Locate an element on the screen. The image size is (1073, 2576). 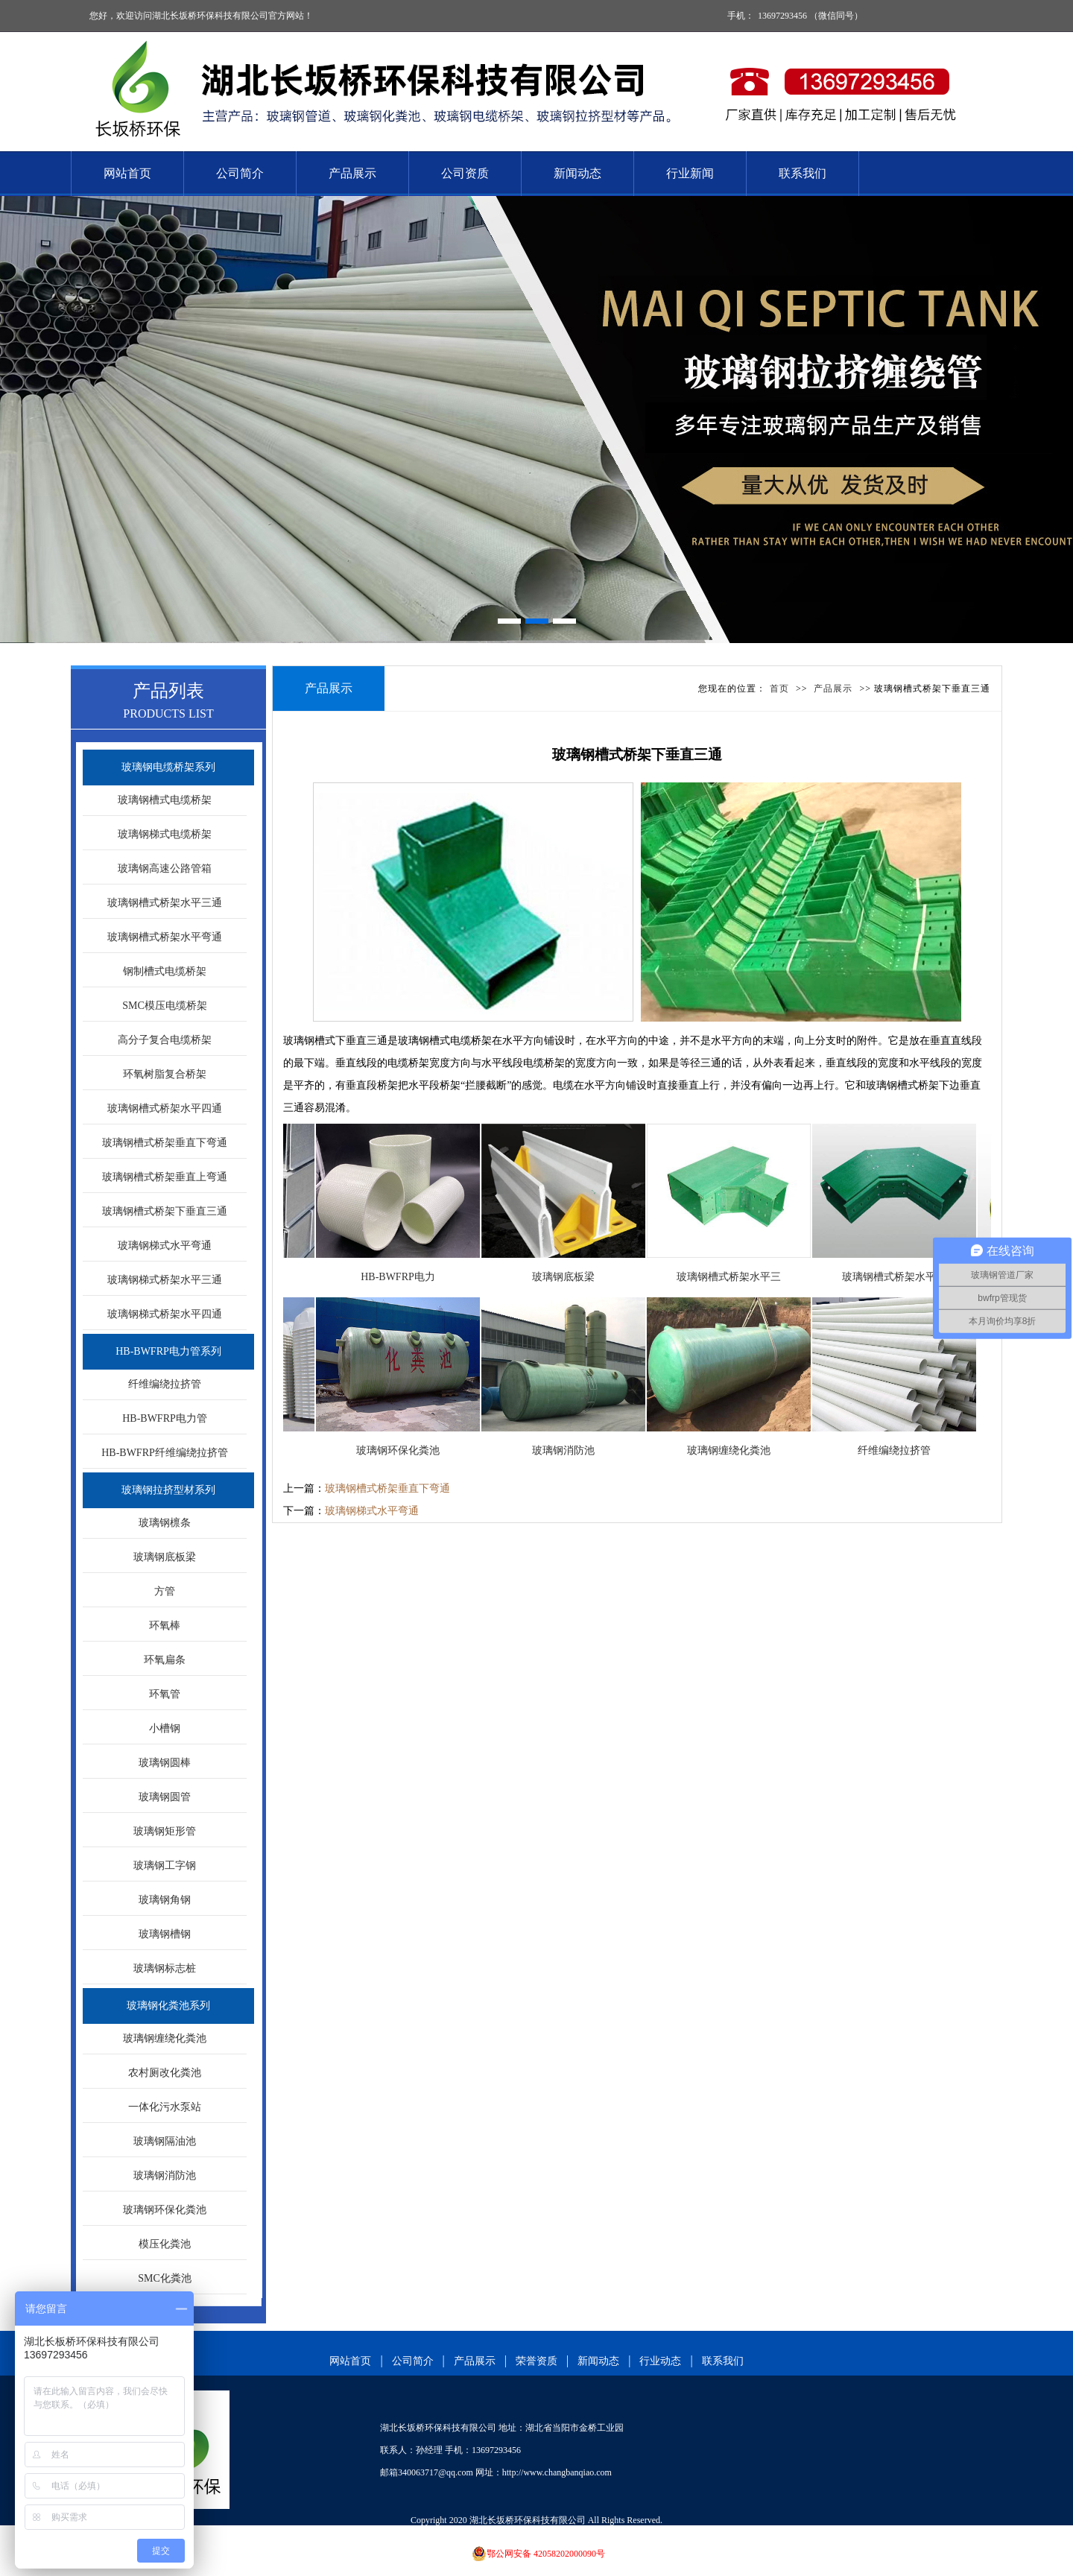
玻璃钢槽式桥架下垂直三通 is located at coordinates (164, 1211).